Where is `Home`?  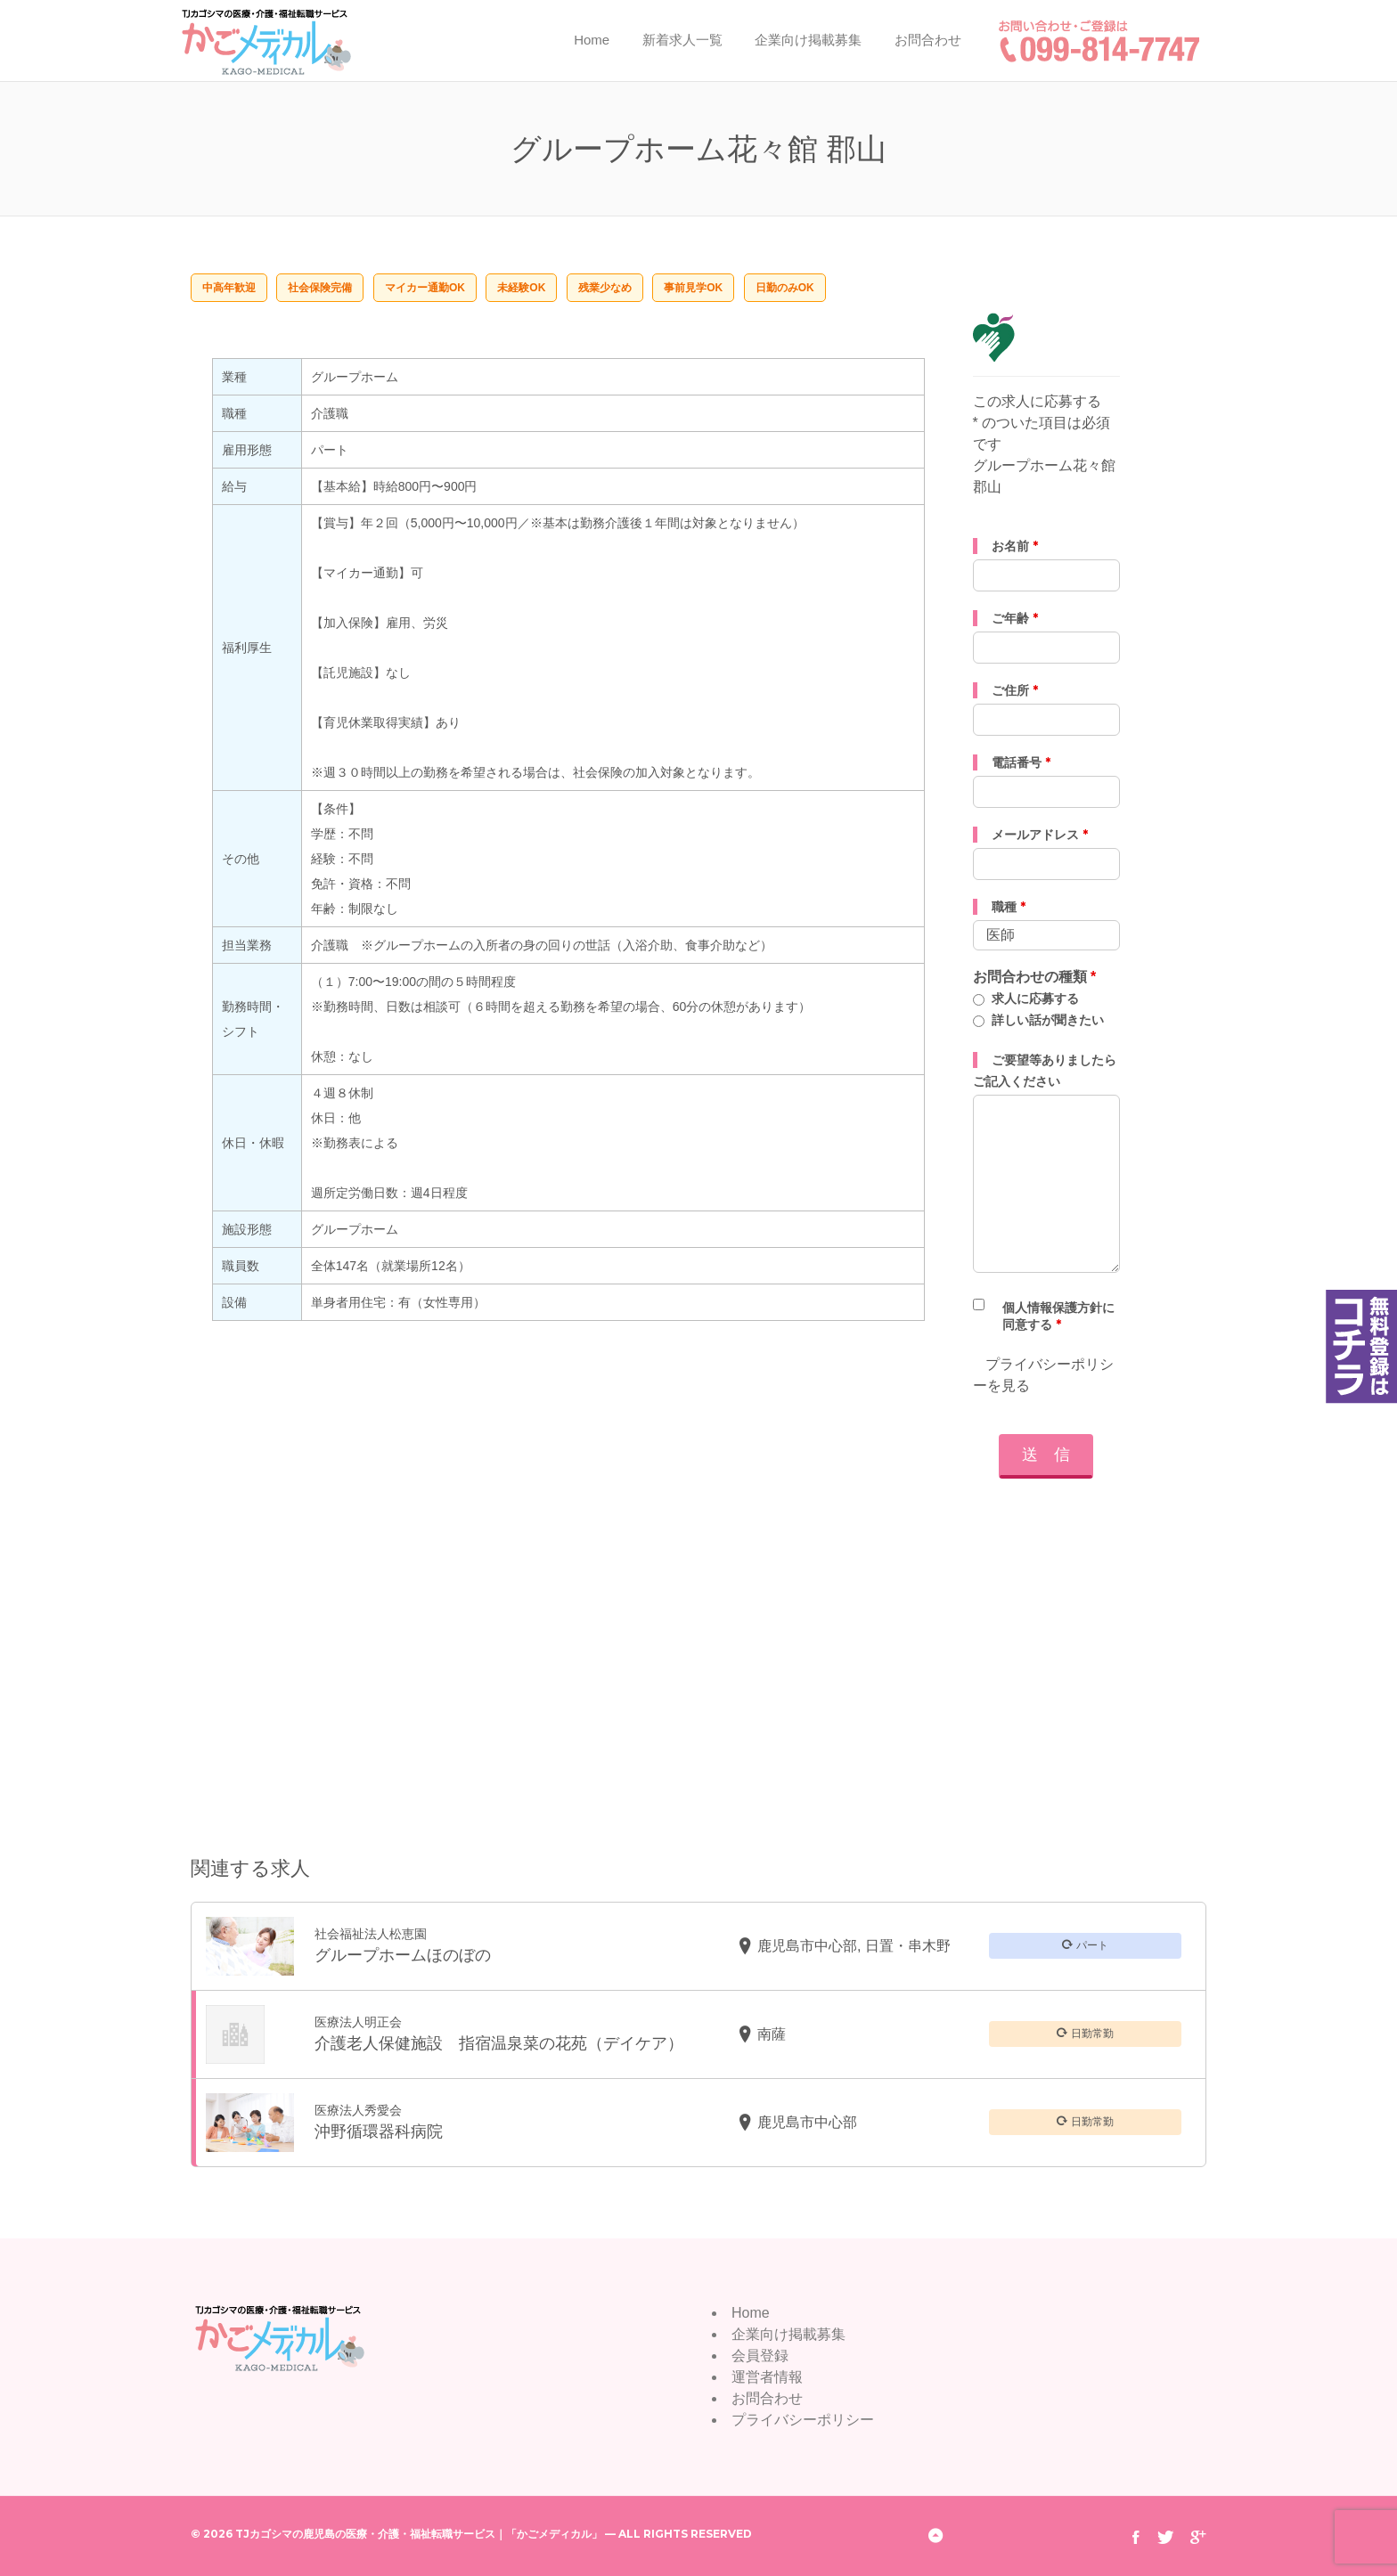
Home is located at coordinates (591, 39).